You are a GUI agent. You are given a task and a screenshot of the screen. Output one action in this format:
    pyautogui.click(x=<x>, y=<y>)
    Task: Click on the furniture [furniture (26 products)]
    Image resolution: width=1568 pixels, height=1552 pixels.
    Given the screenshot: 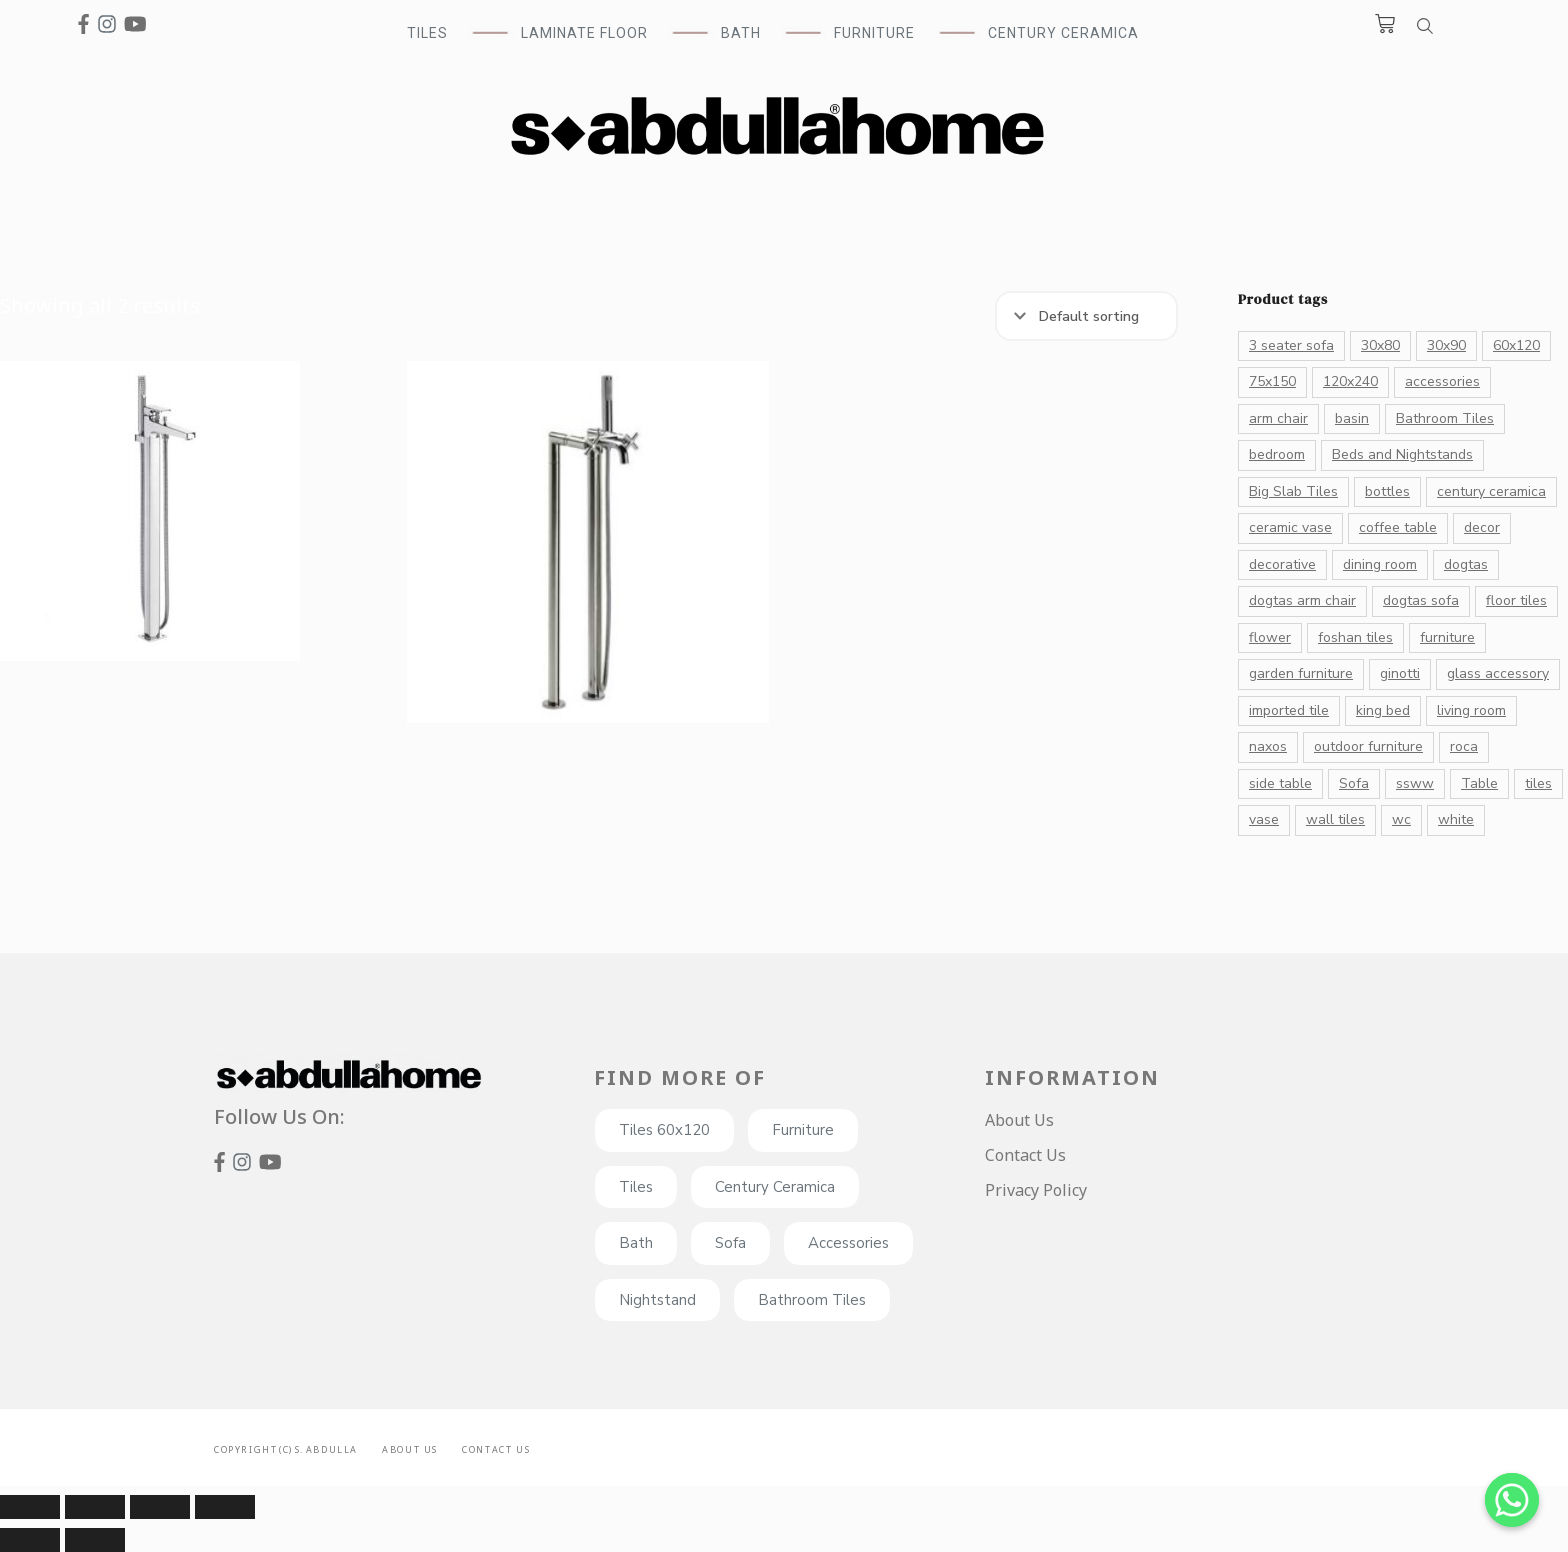 What is the action you would take?
    pyautogui.click(x=1447, y=637)
    